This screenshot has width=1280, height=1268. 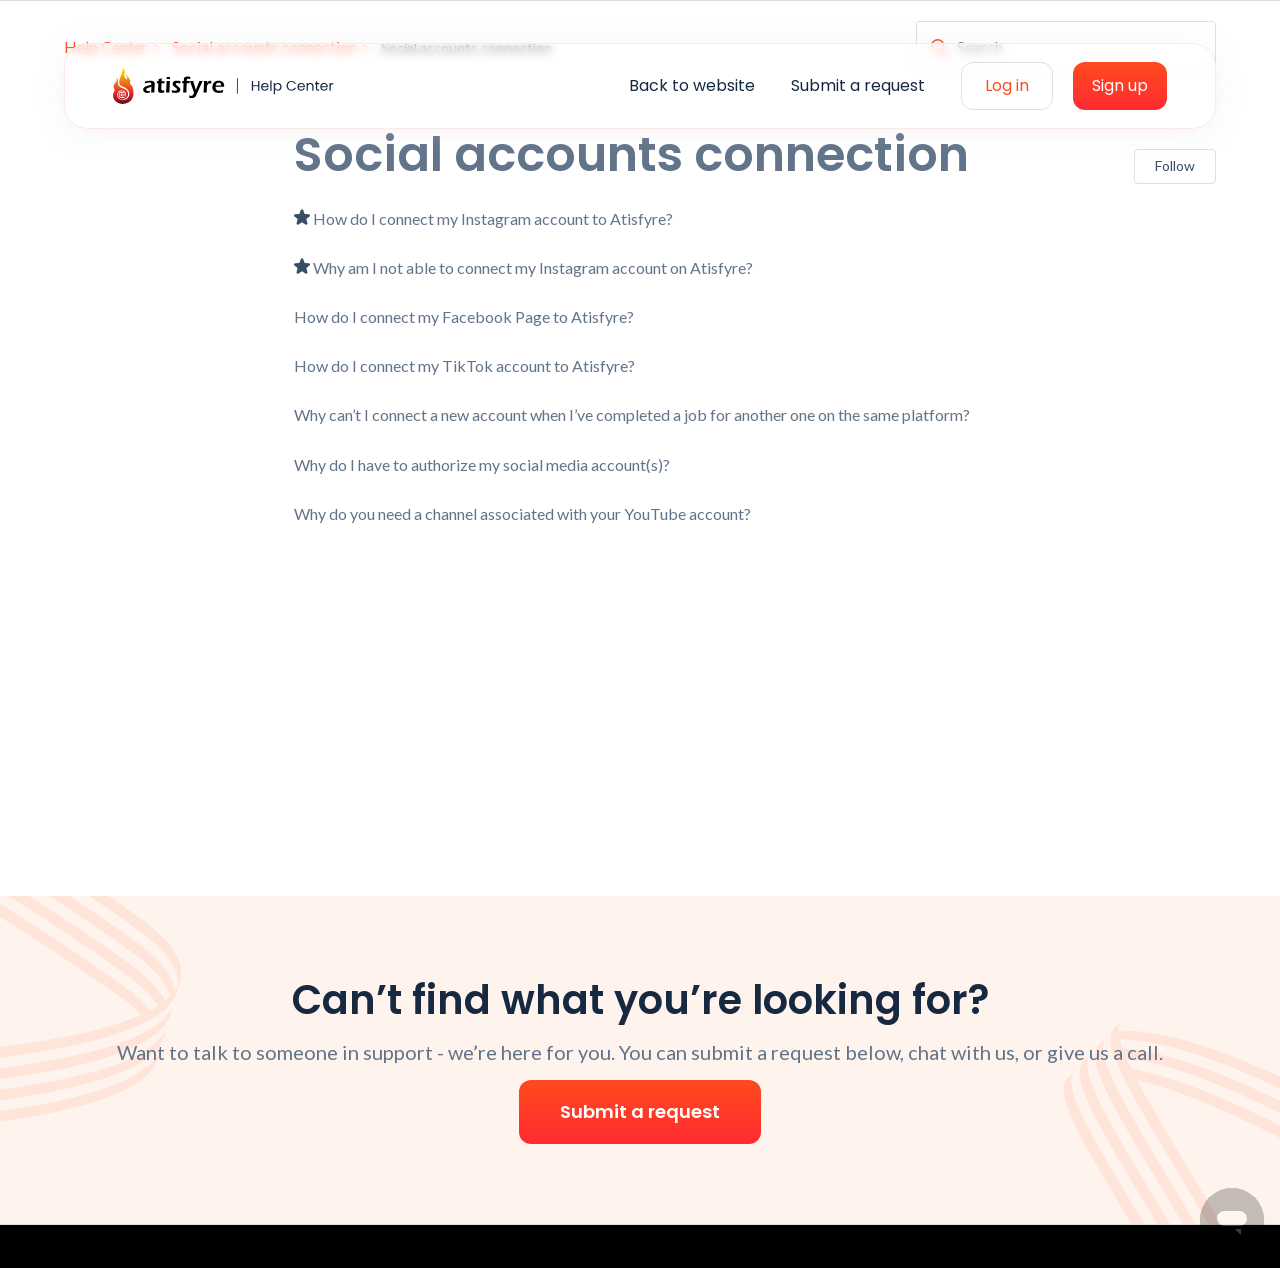 I want to click on Why do I have to authorize my social media account(s)?, so click(x=482, y=464).